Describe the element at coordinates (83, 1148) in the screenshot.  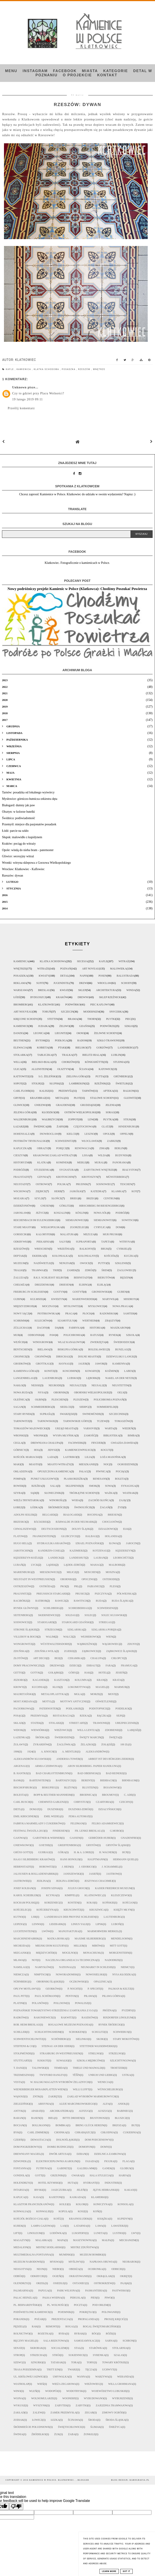
I see `renowacja` at that location.